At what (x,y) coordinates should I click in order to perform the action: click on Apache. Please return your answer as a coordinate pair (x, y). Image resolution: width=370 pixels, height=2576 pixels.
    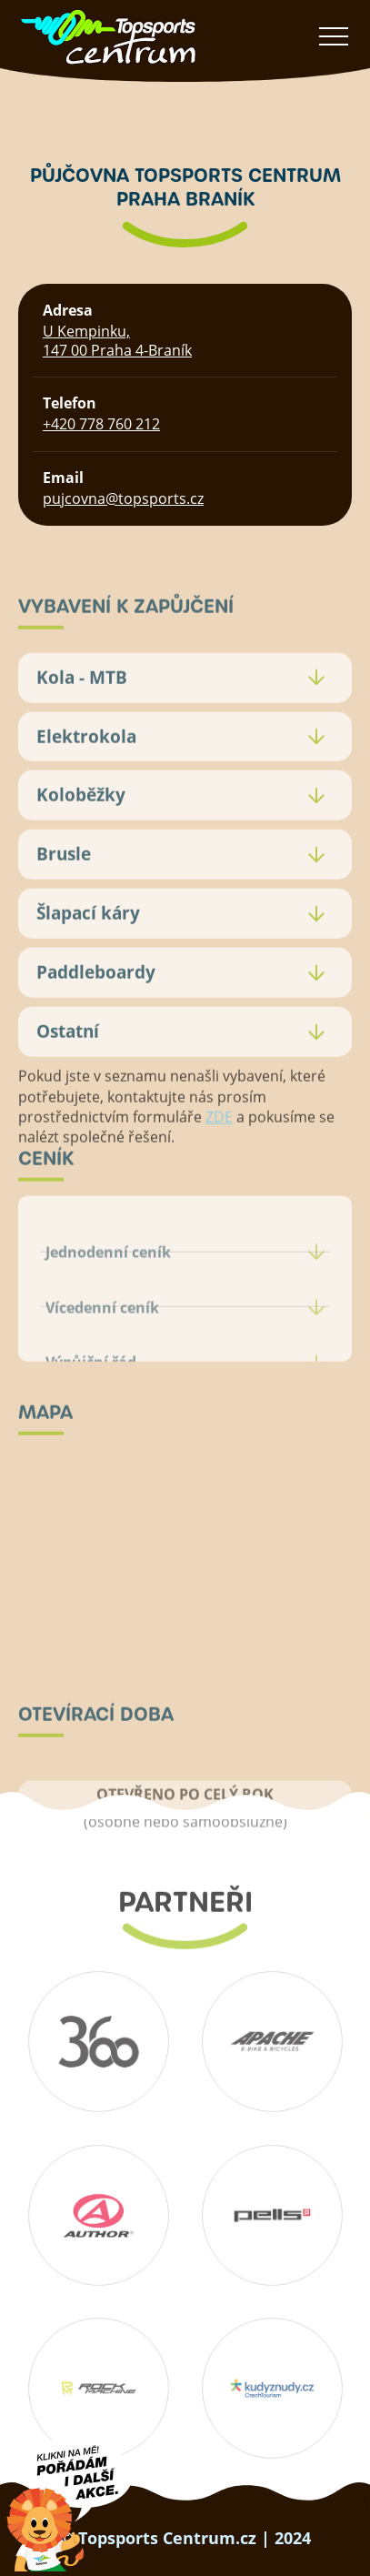
    Looking at the image, I should click on (272, 2041).